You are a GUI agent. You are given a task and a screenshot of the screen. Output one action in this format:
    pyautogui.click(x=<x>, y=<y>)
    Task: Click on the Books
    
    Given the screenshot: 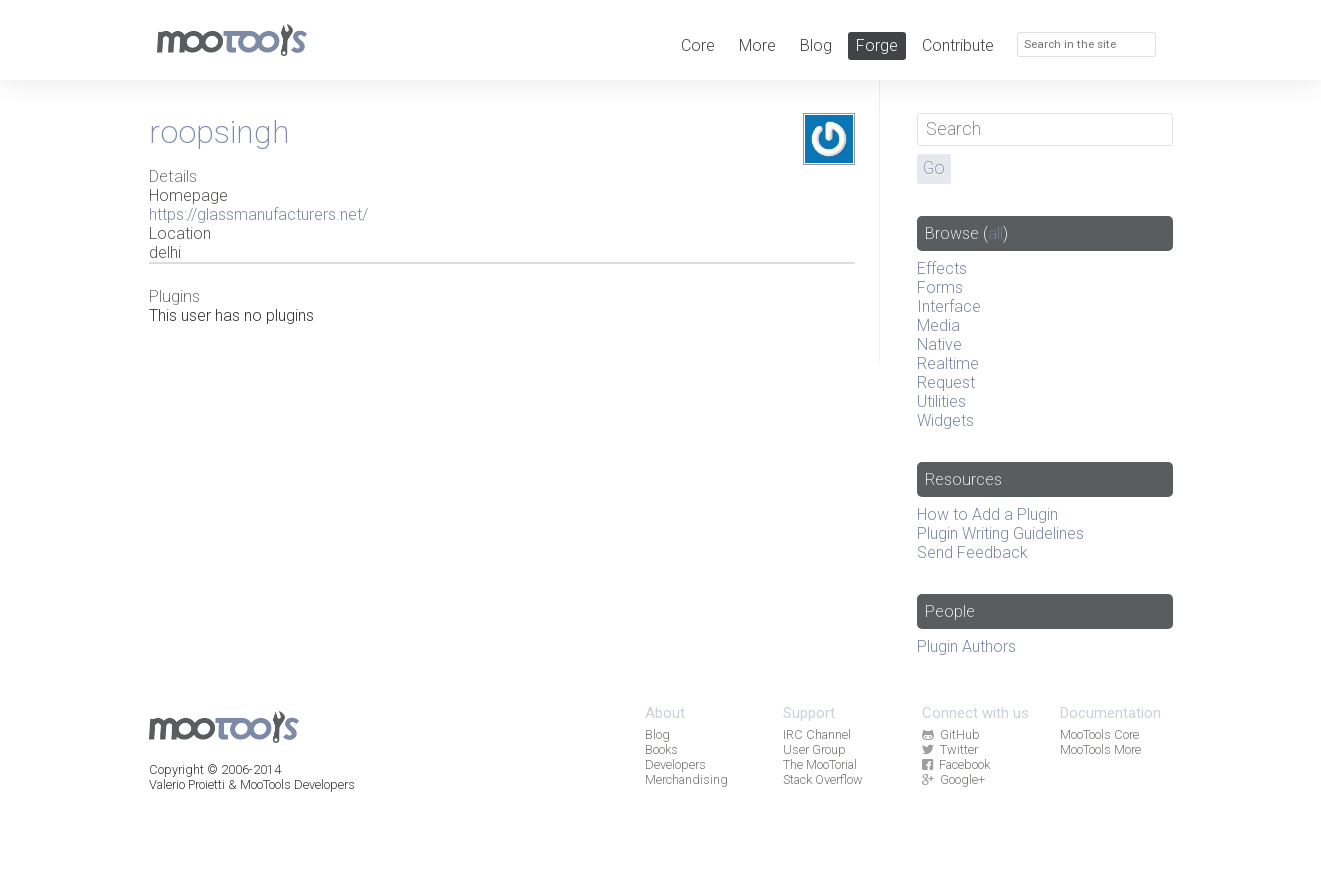 What is the action you would take?
    pyautogui.click(x=661, y=749)
    